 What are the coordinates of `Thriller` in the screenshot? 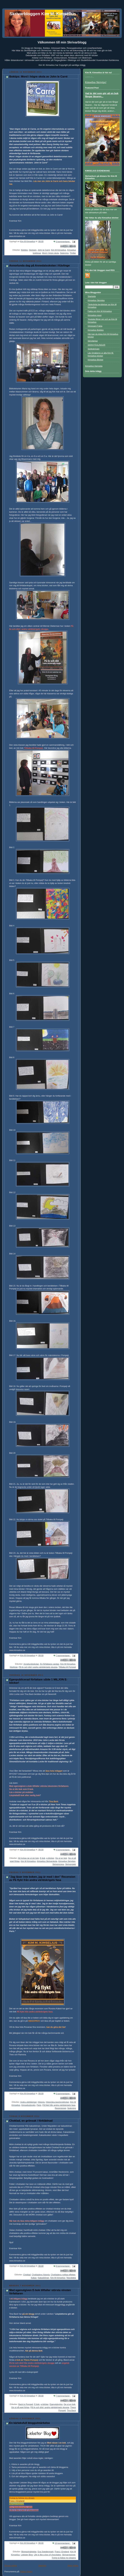 It's located at (73, 253).